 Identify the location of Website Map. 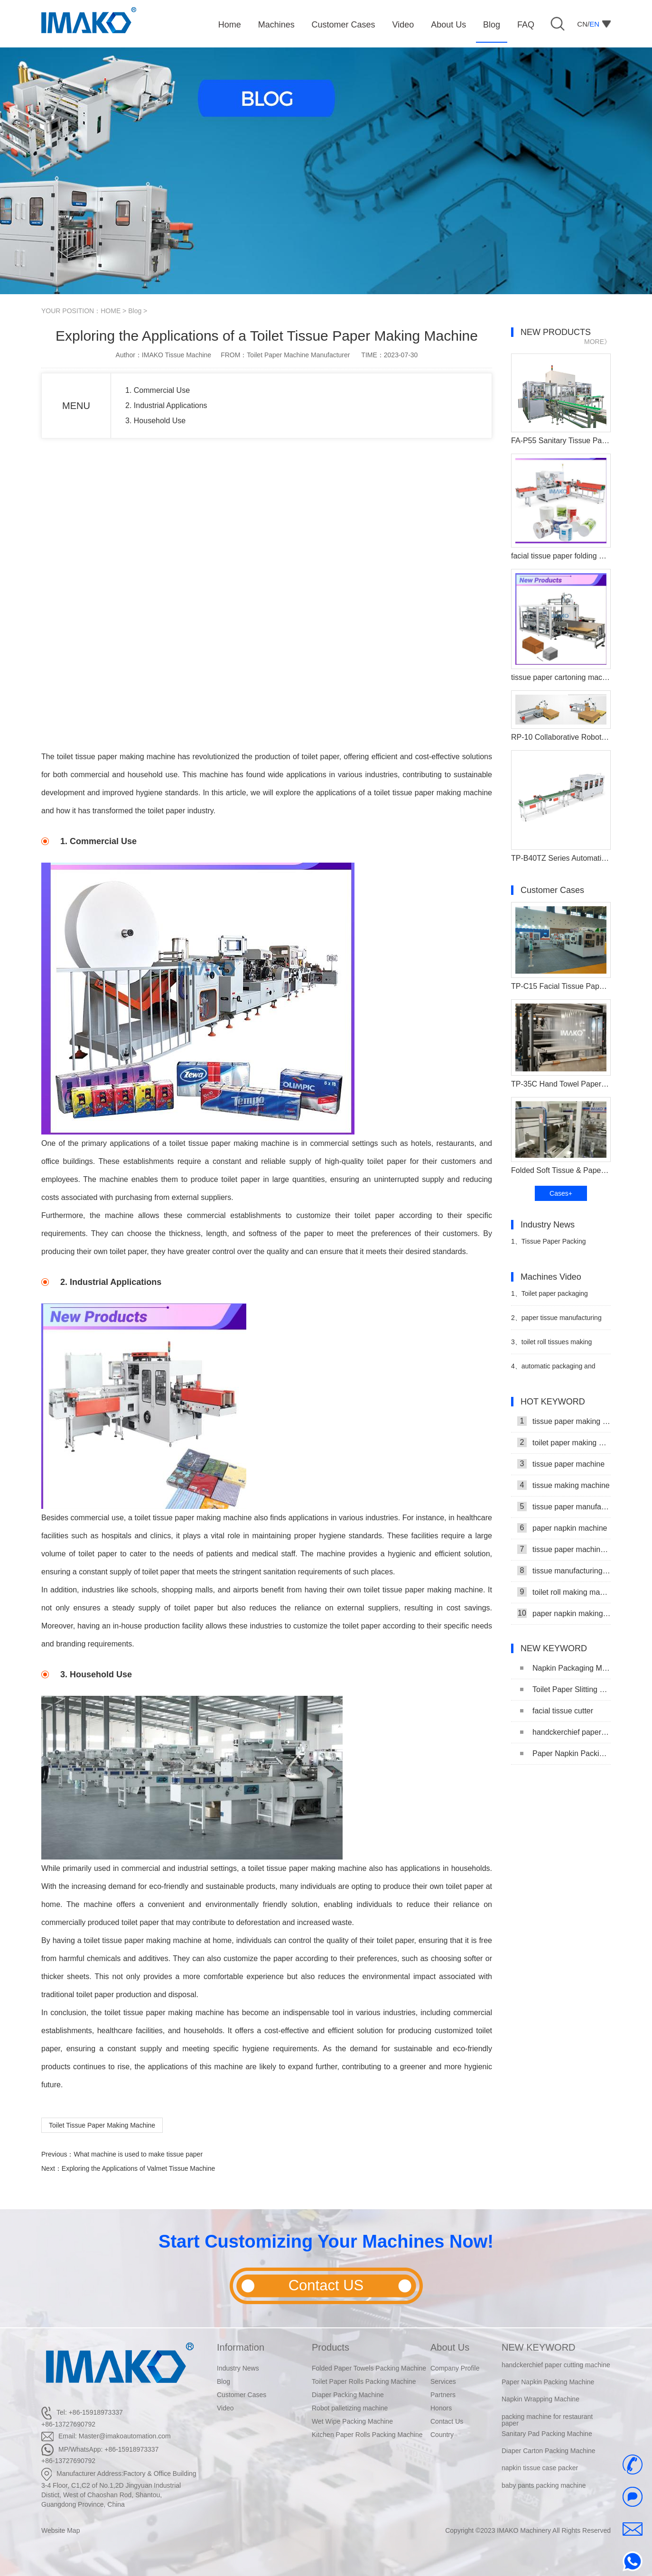
(60, 2530).